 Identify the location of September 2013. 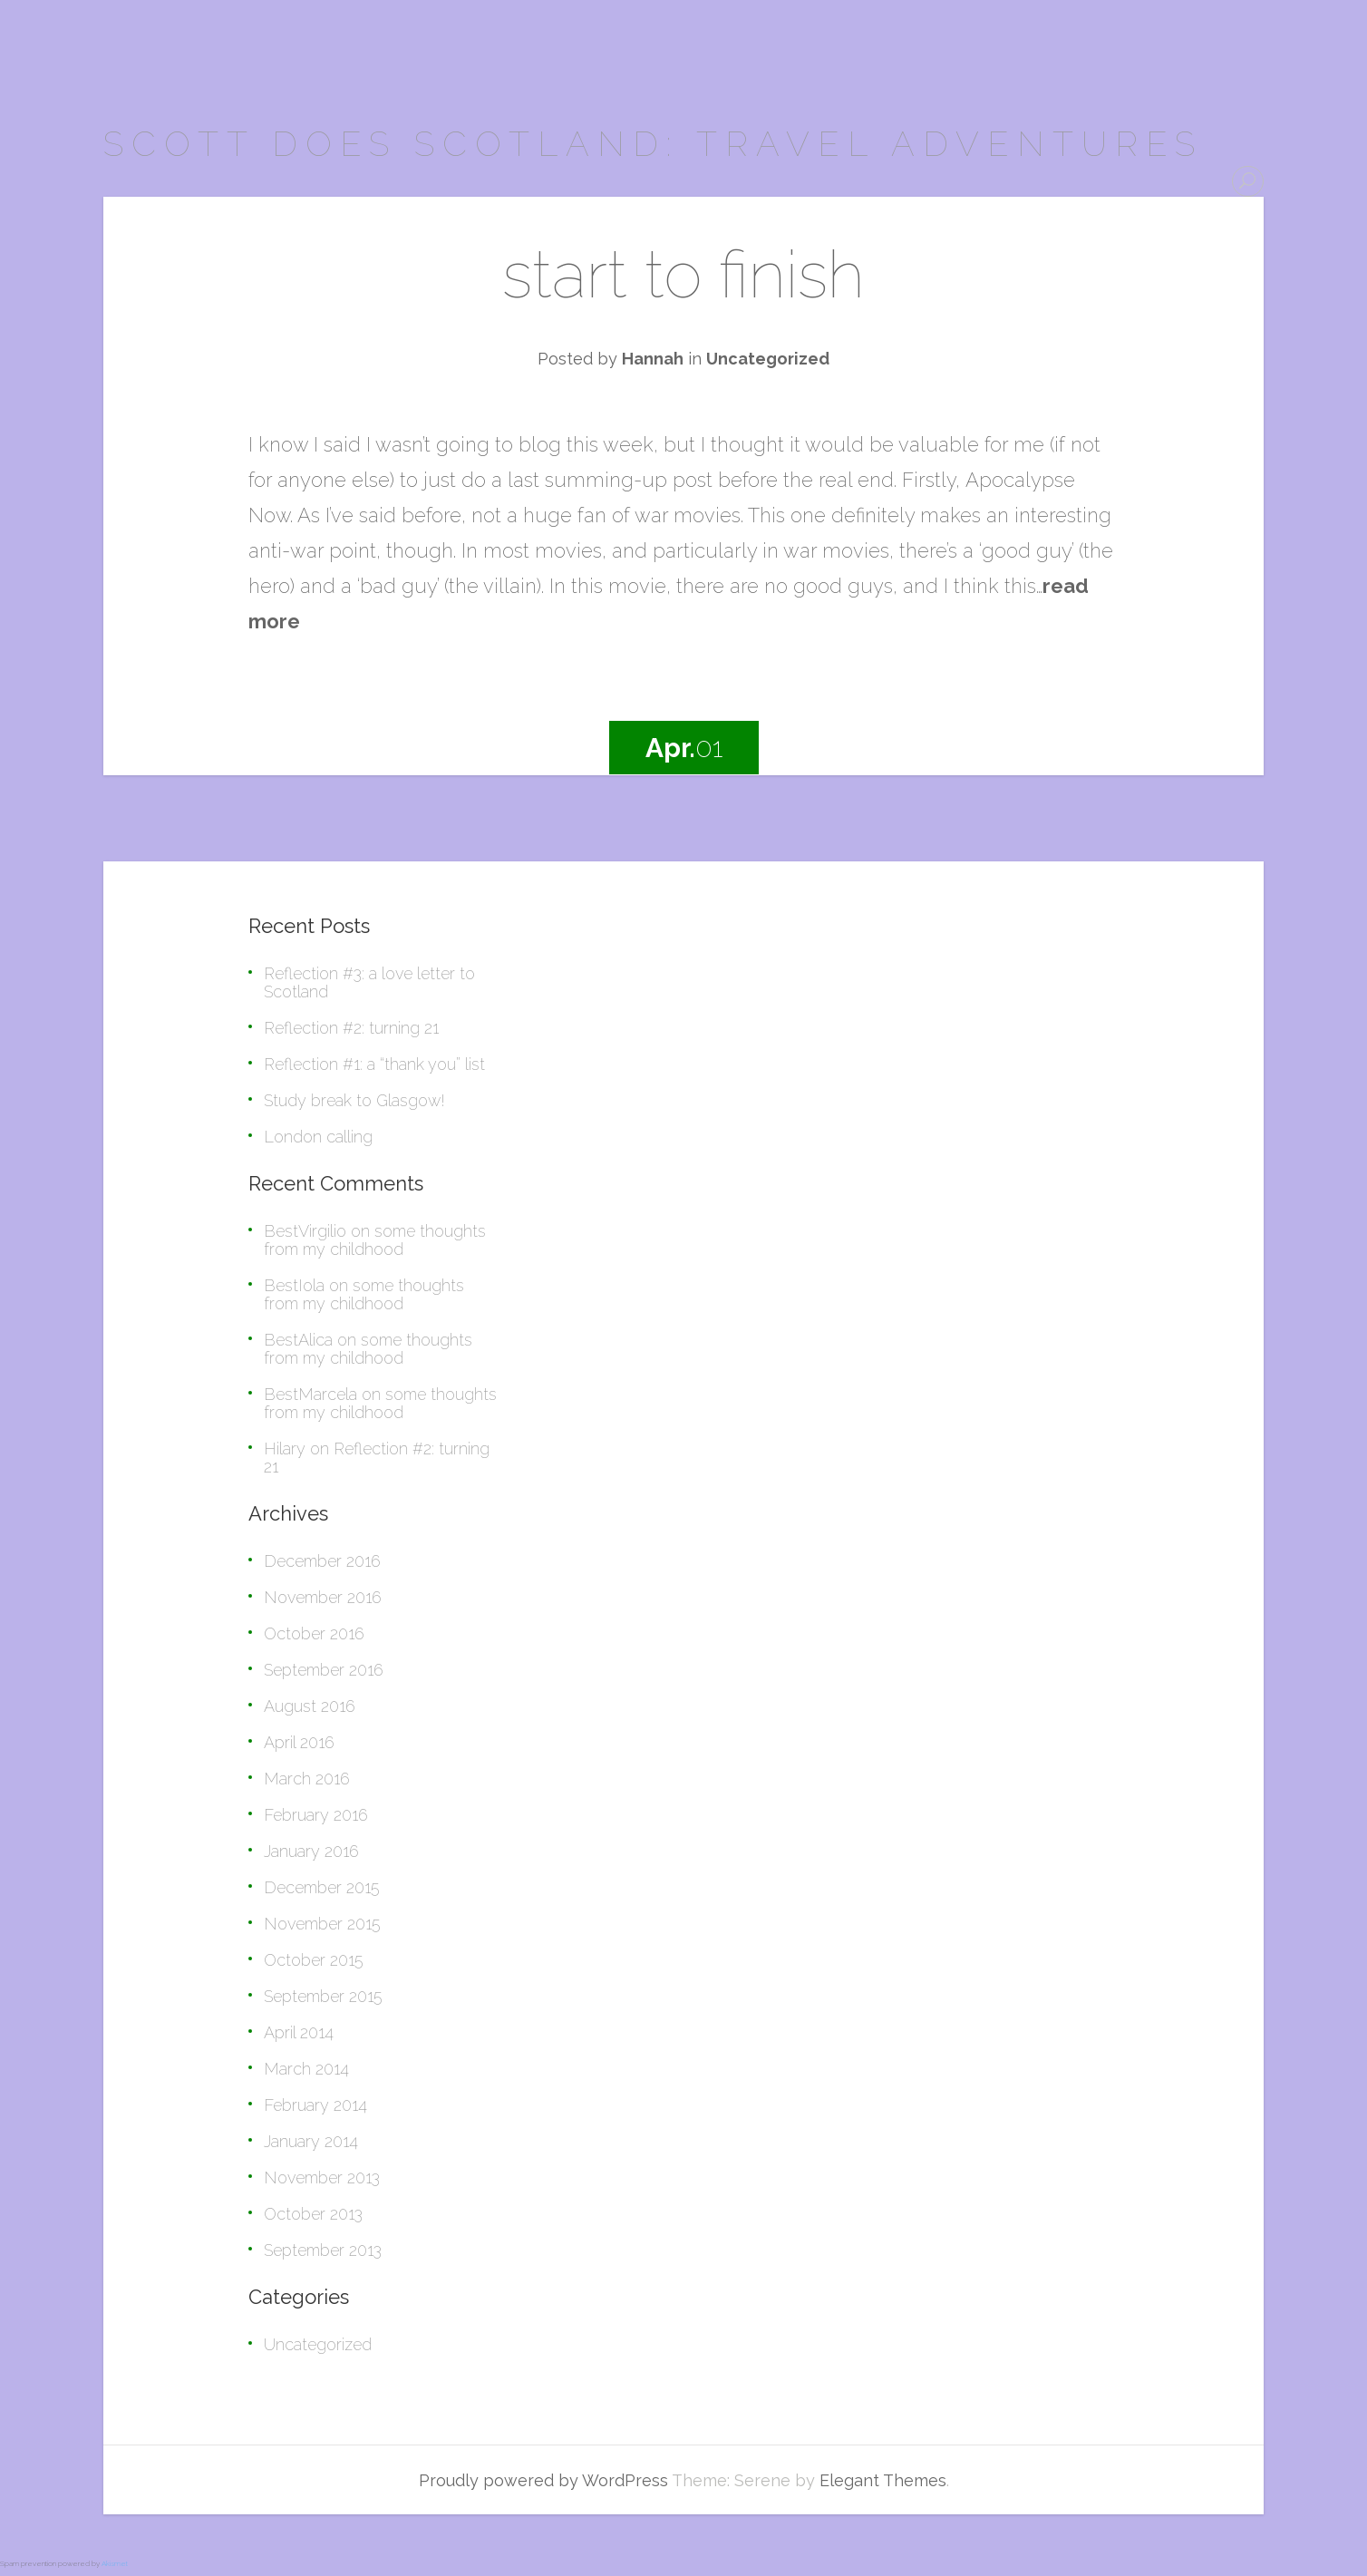
(323, 2250).